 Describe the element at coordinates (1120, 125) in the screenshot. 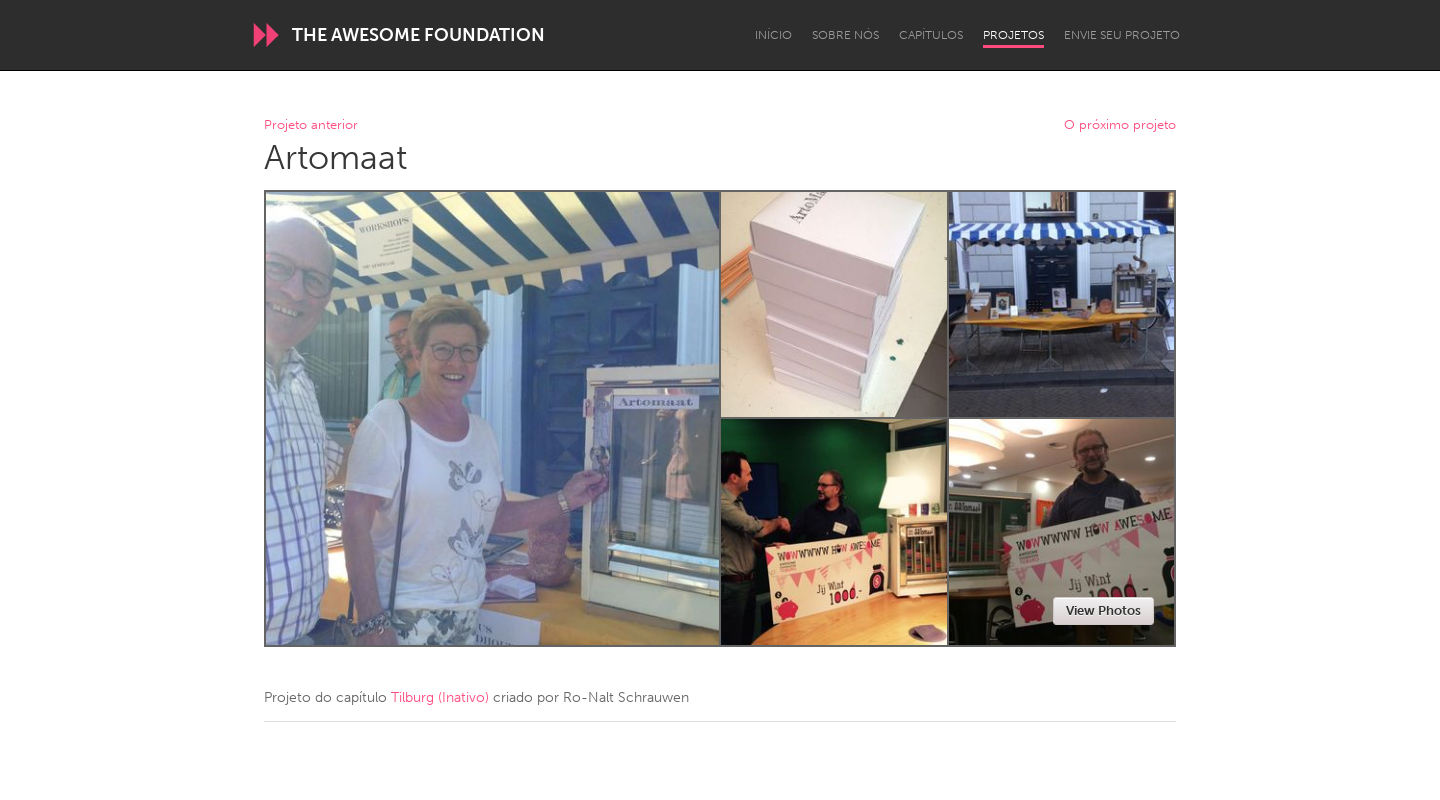

I see `O próximo projeto` at that location.